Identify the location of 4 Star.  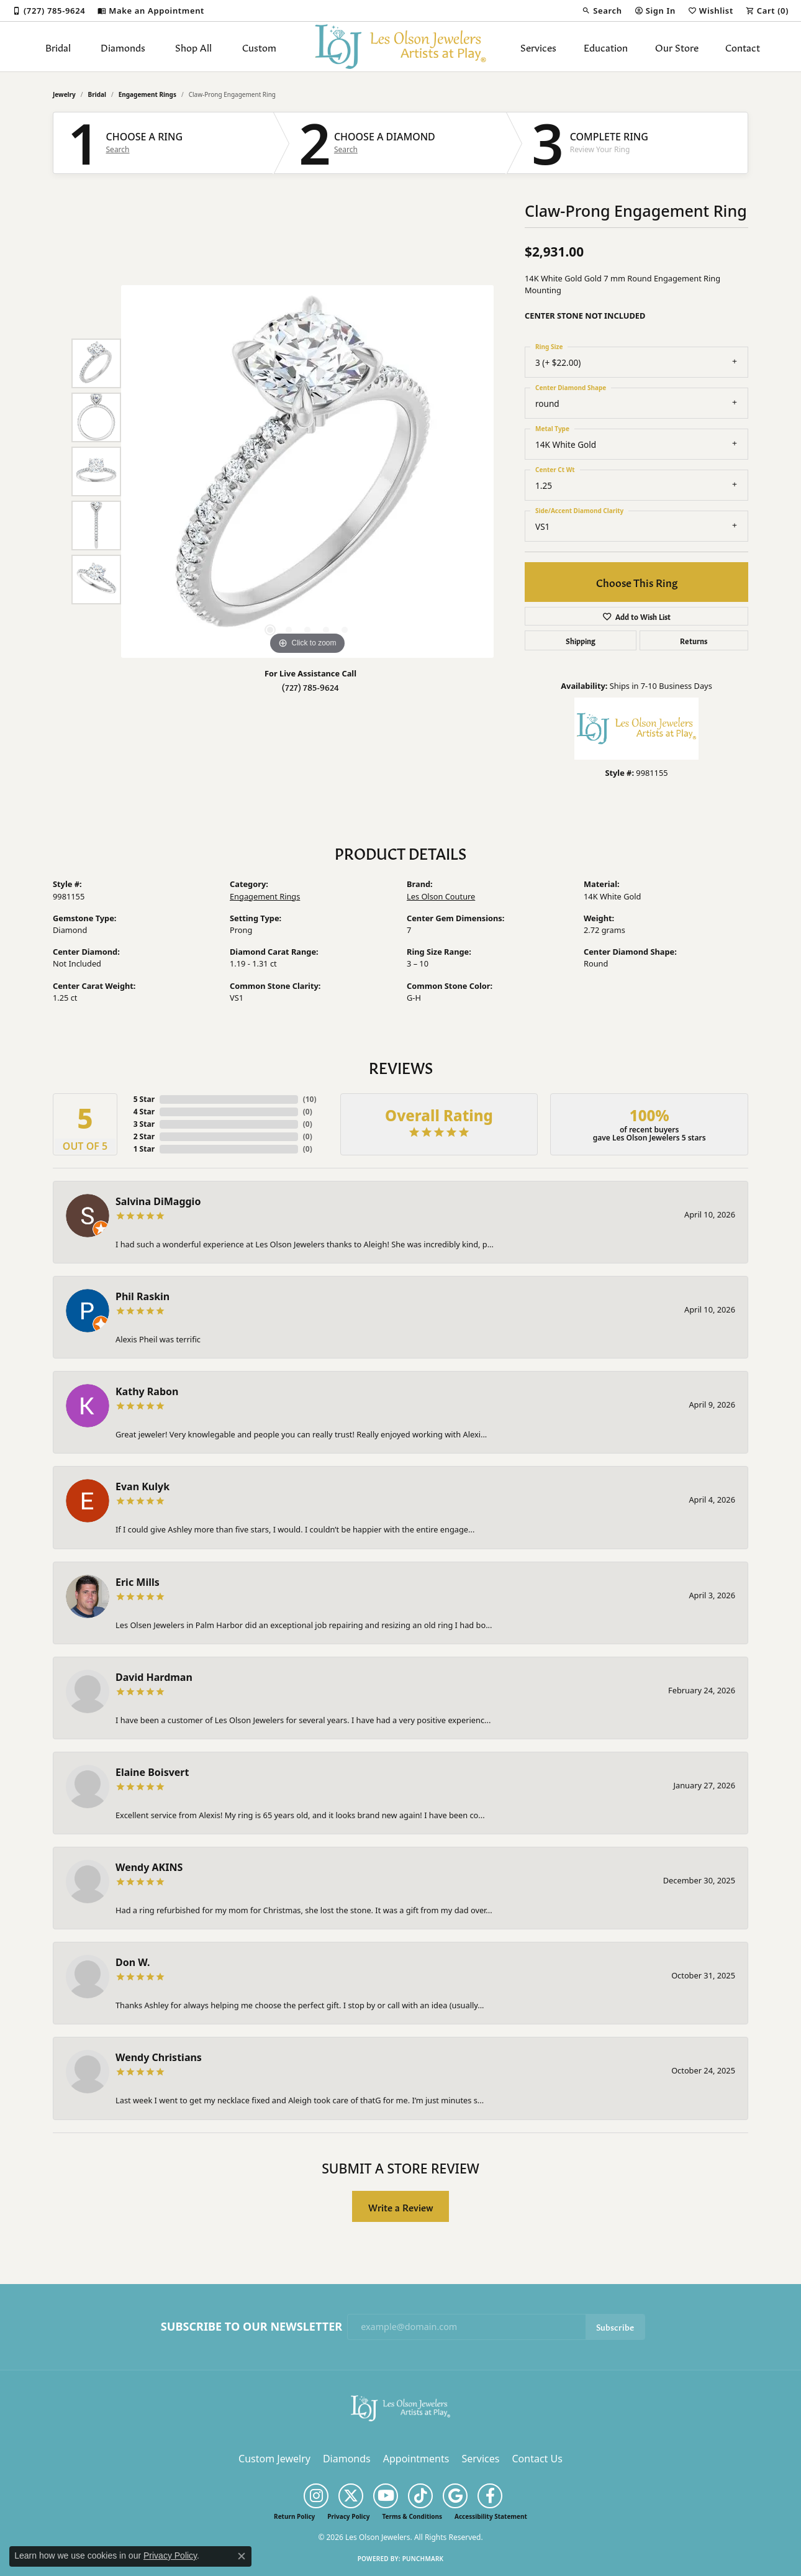
(144, 1111).